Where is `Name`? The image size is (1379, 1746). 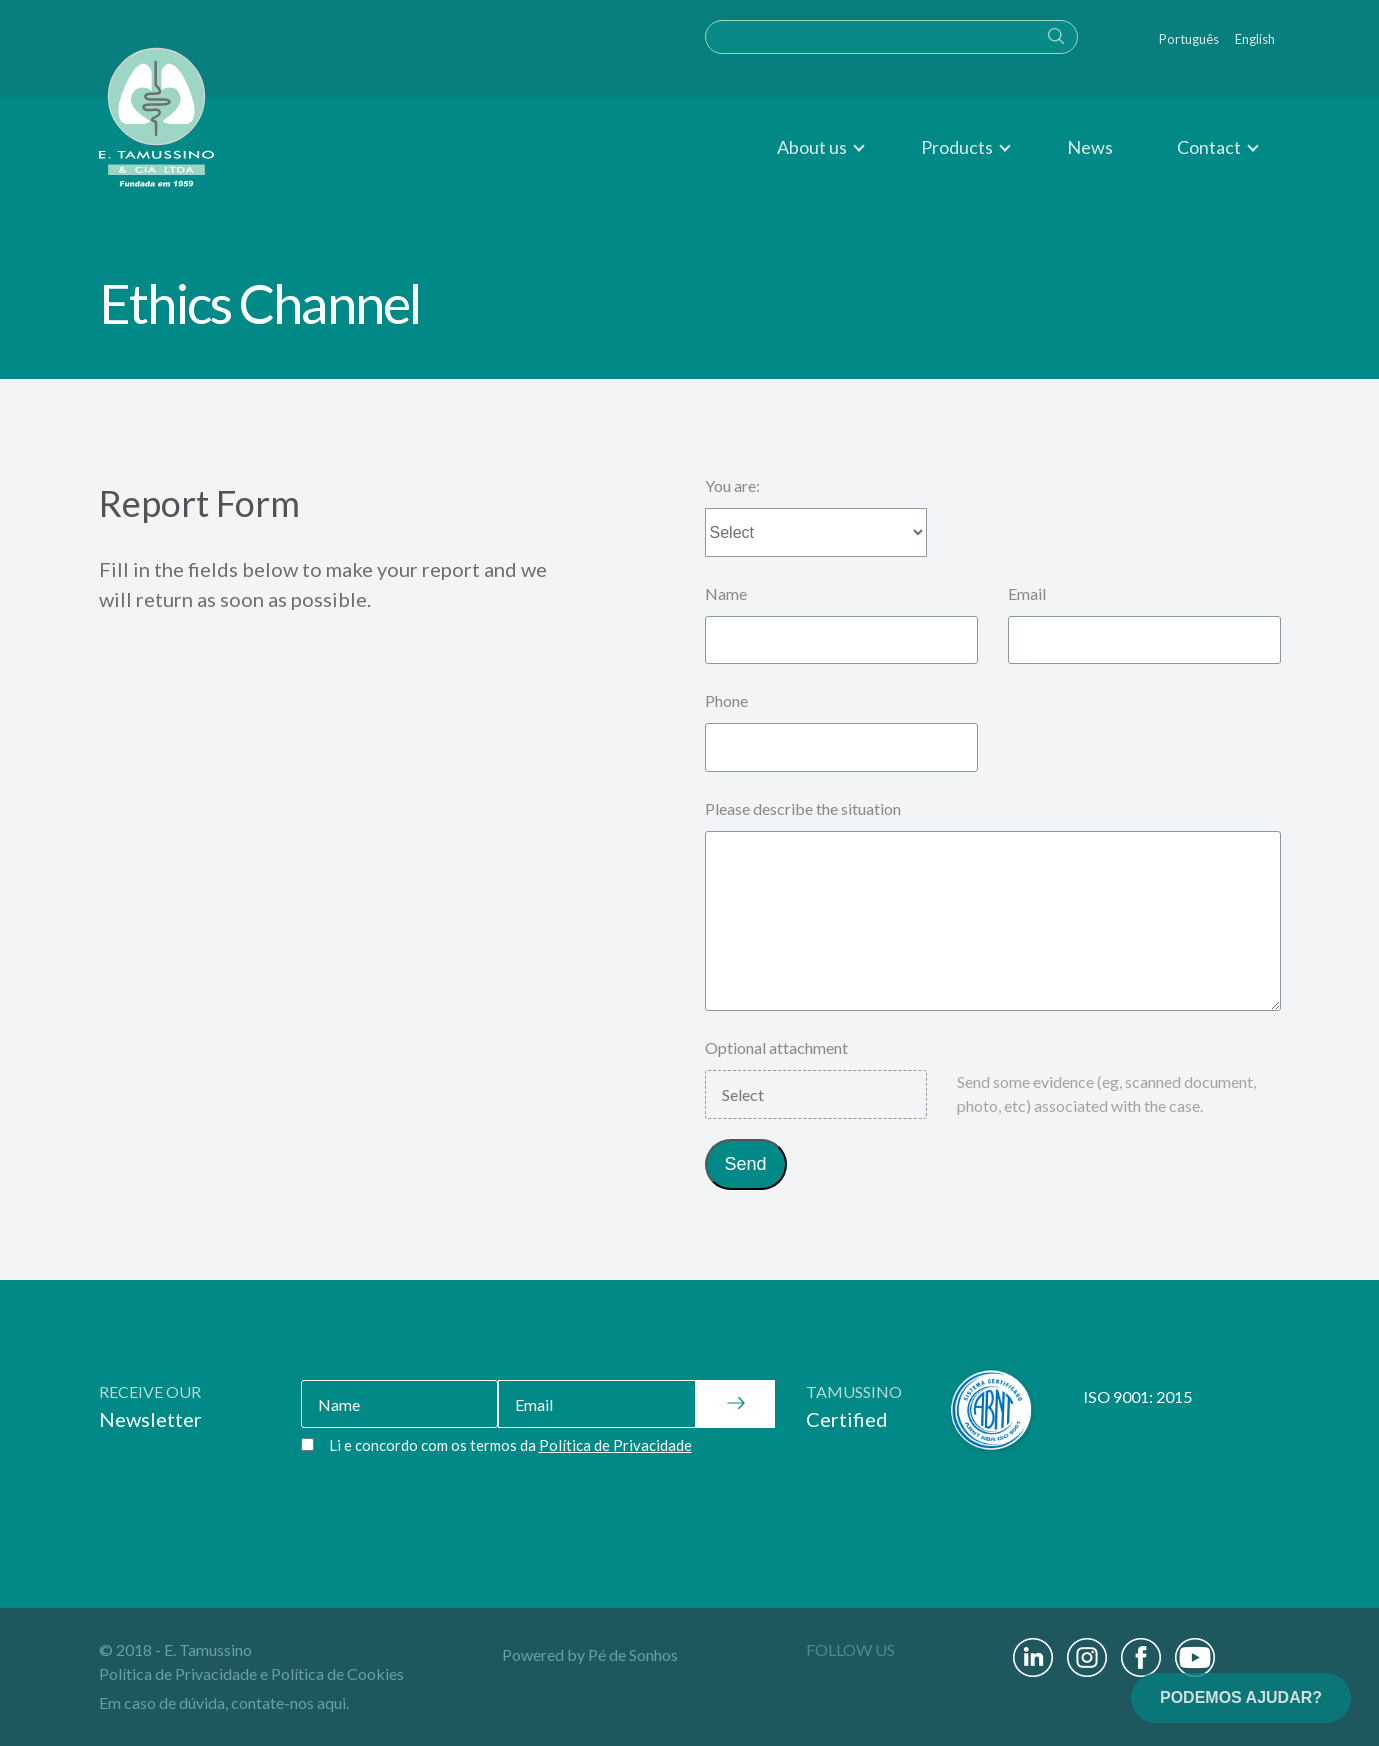
Name is located at coordinates (726, 593).